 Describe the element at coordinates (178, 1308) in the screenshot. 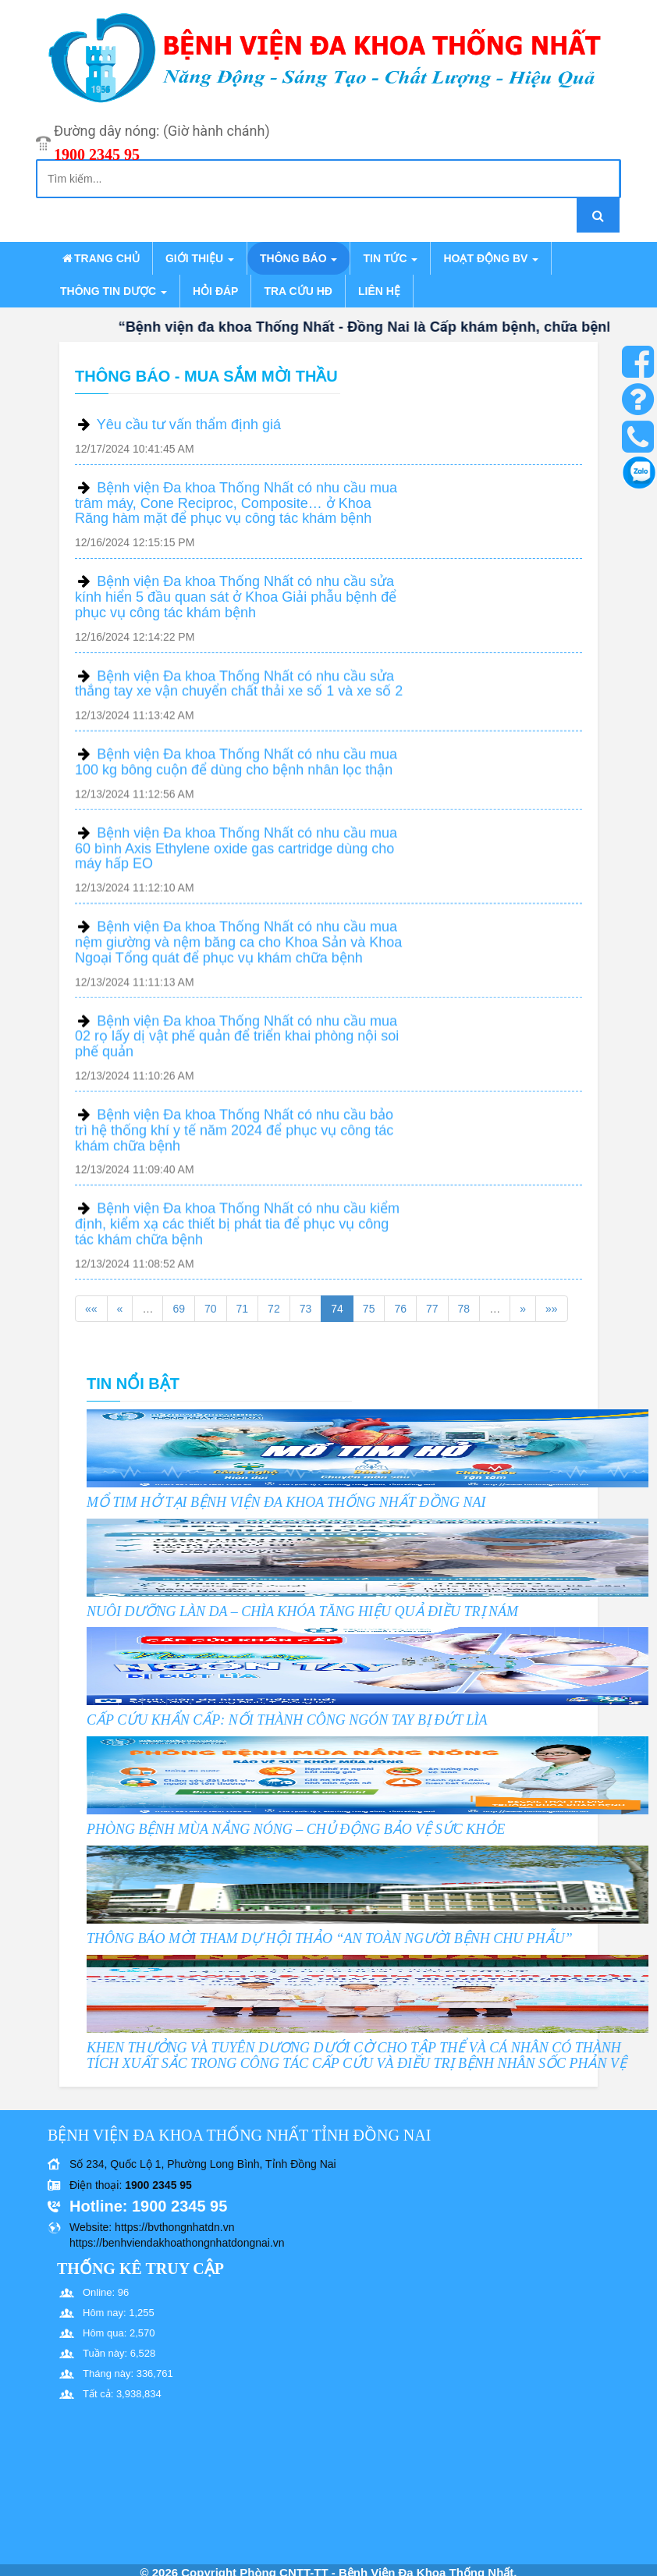

I see `69` at that location.